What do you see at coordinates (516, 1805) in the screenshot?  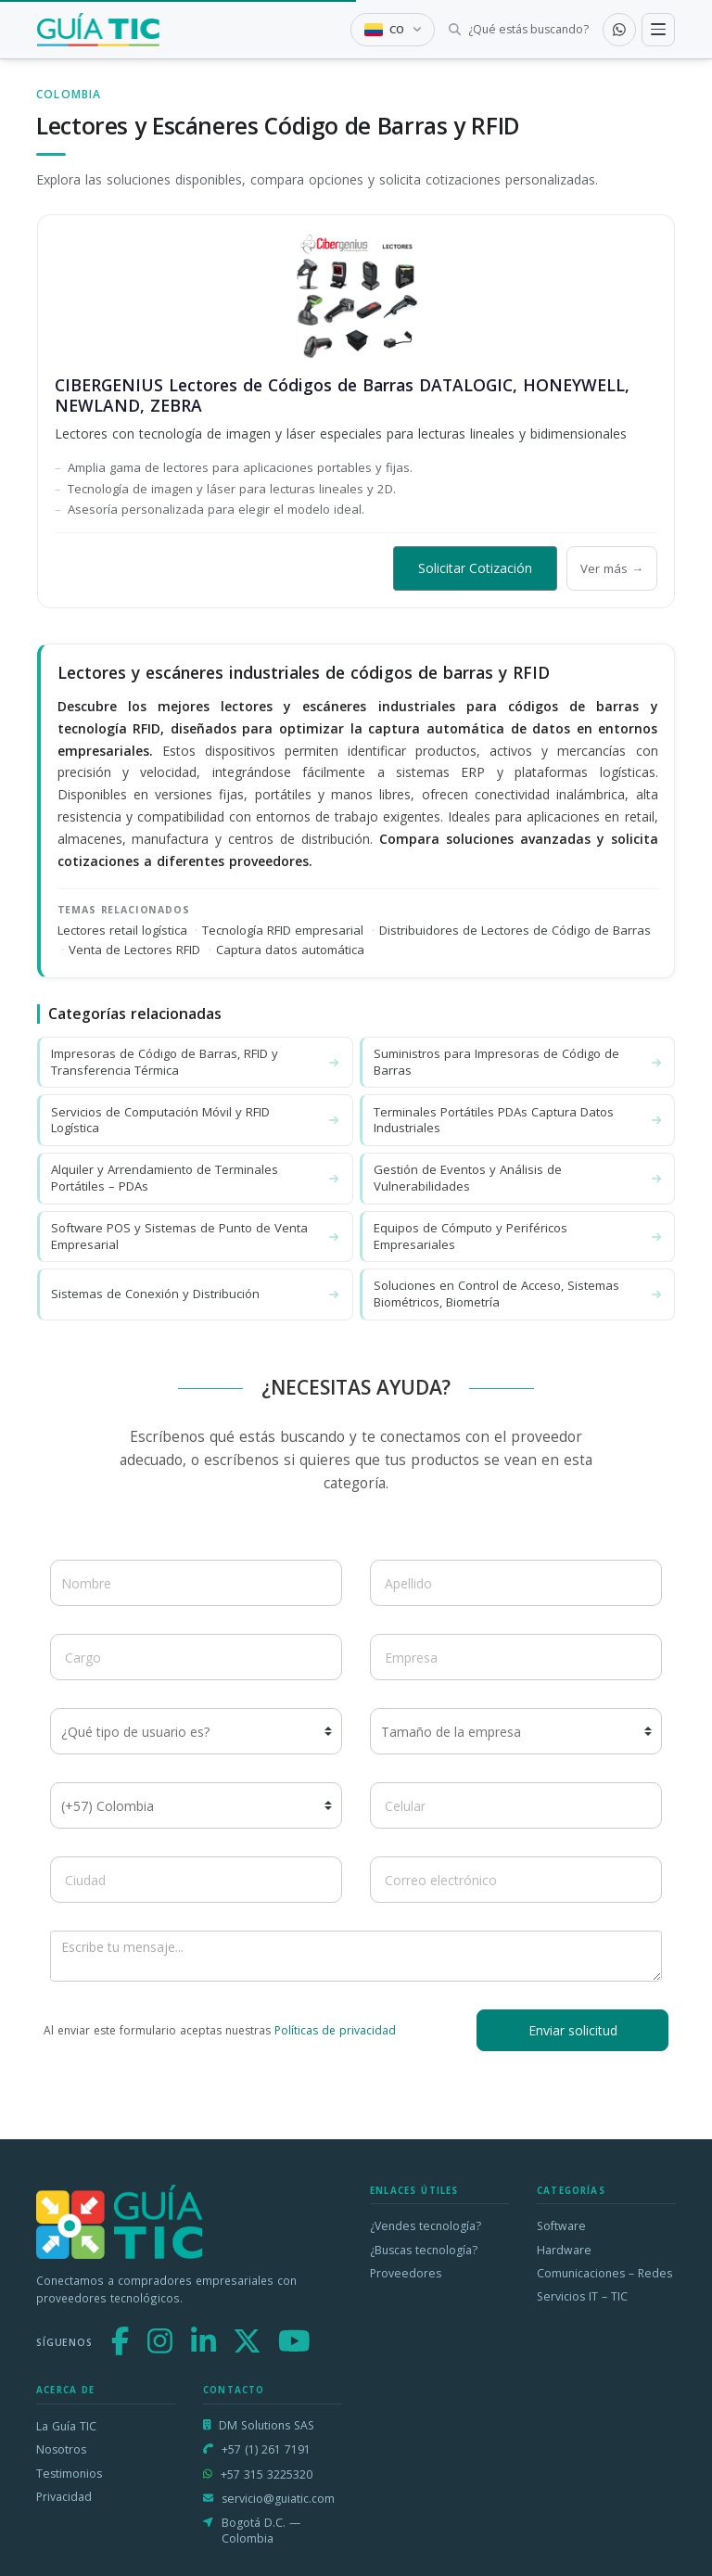 I see `[Celular]` at bounding box center [516, 1805].